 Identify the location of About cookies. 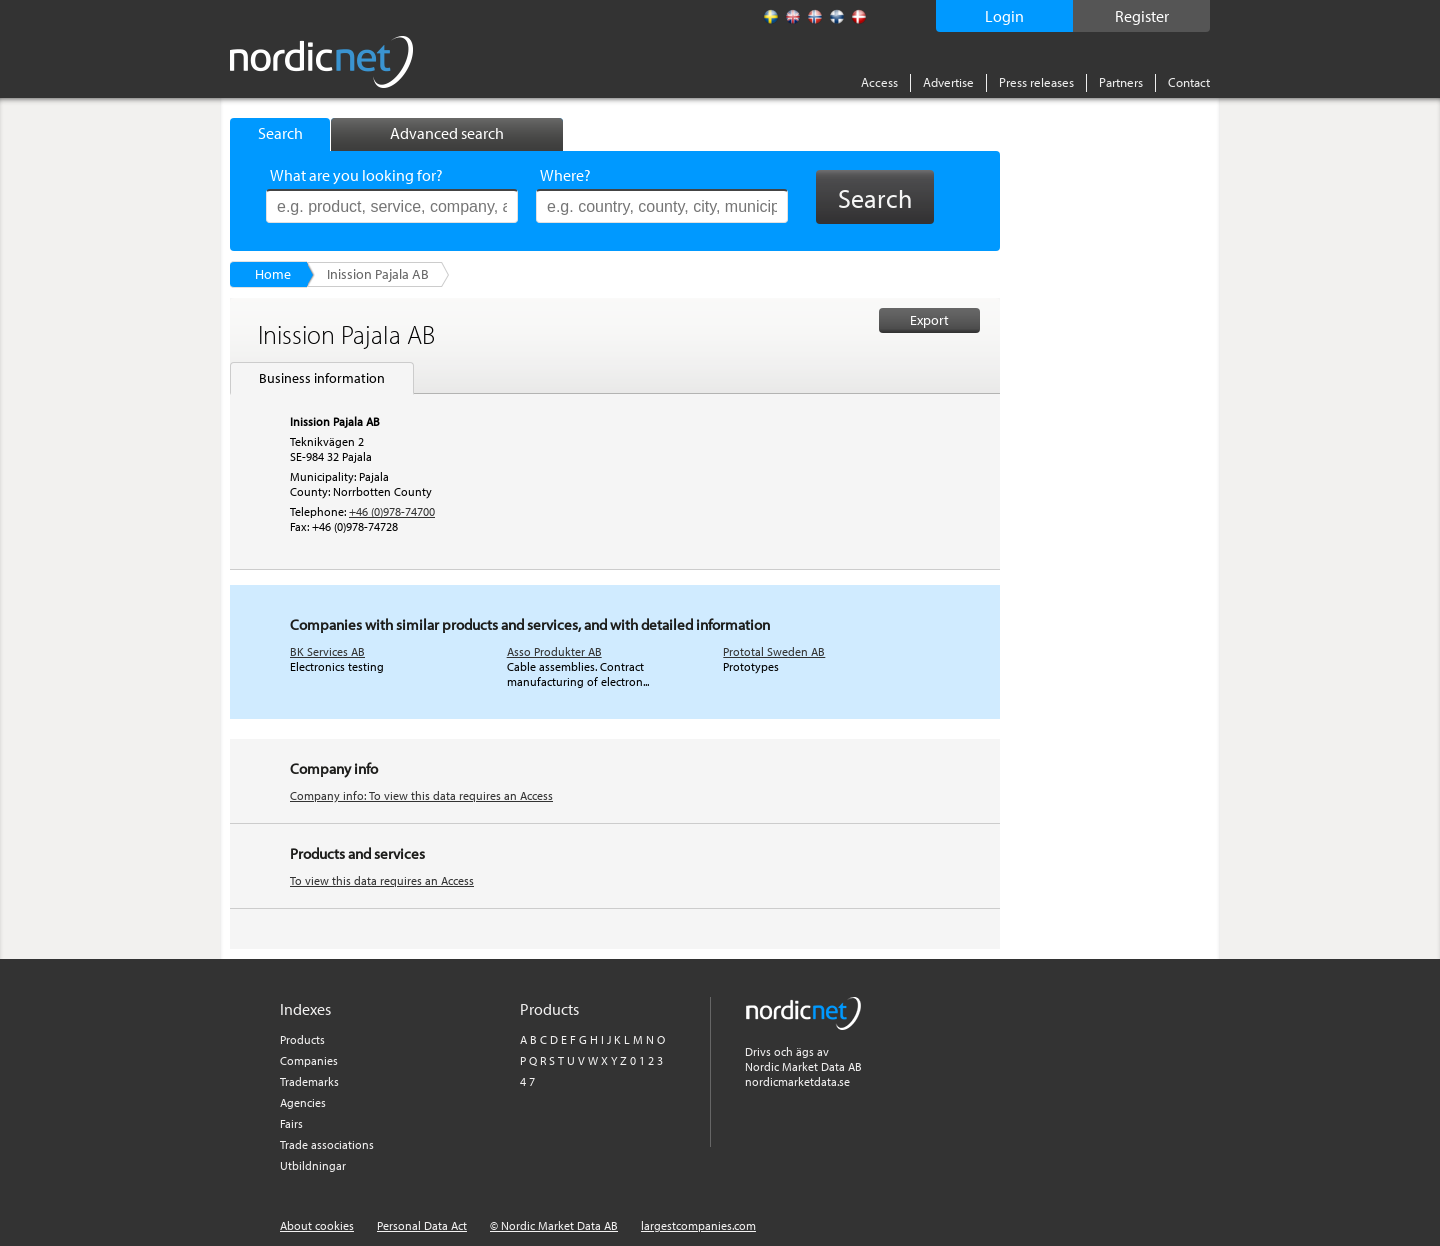
(317, 1225).